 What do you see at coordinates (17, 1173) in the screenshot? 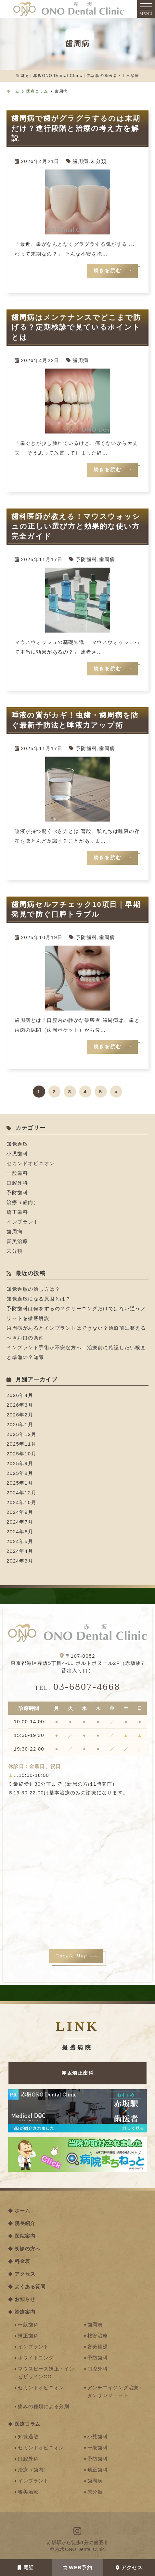
I see `一般歯科` at bounding box center [17, 1173].